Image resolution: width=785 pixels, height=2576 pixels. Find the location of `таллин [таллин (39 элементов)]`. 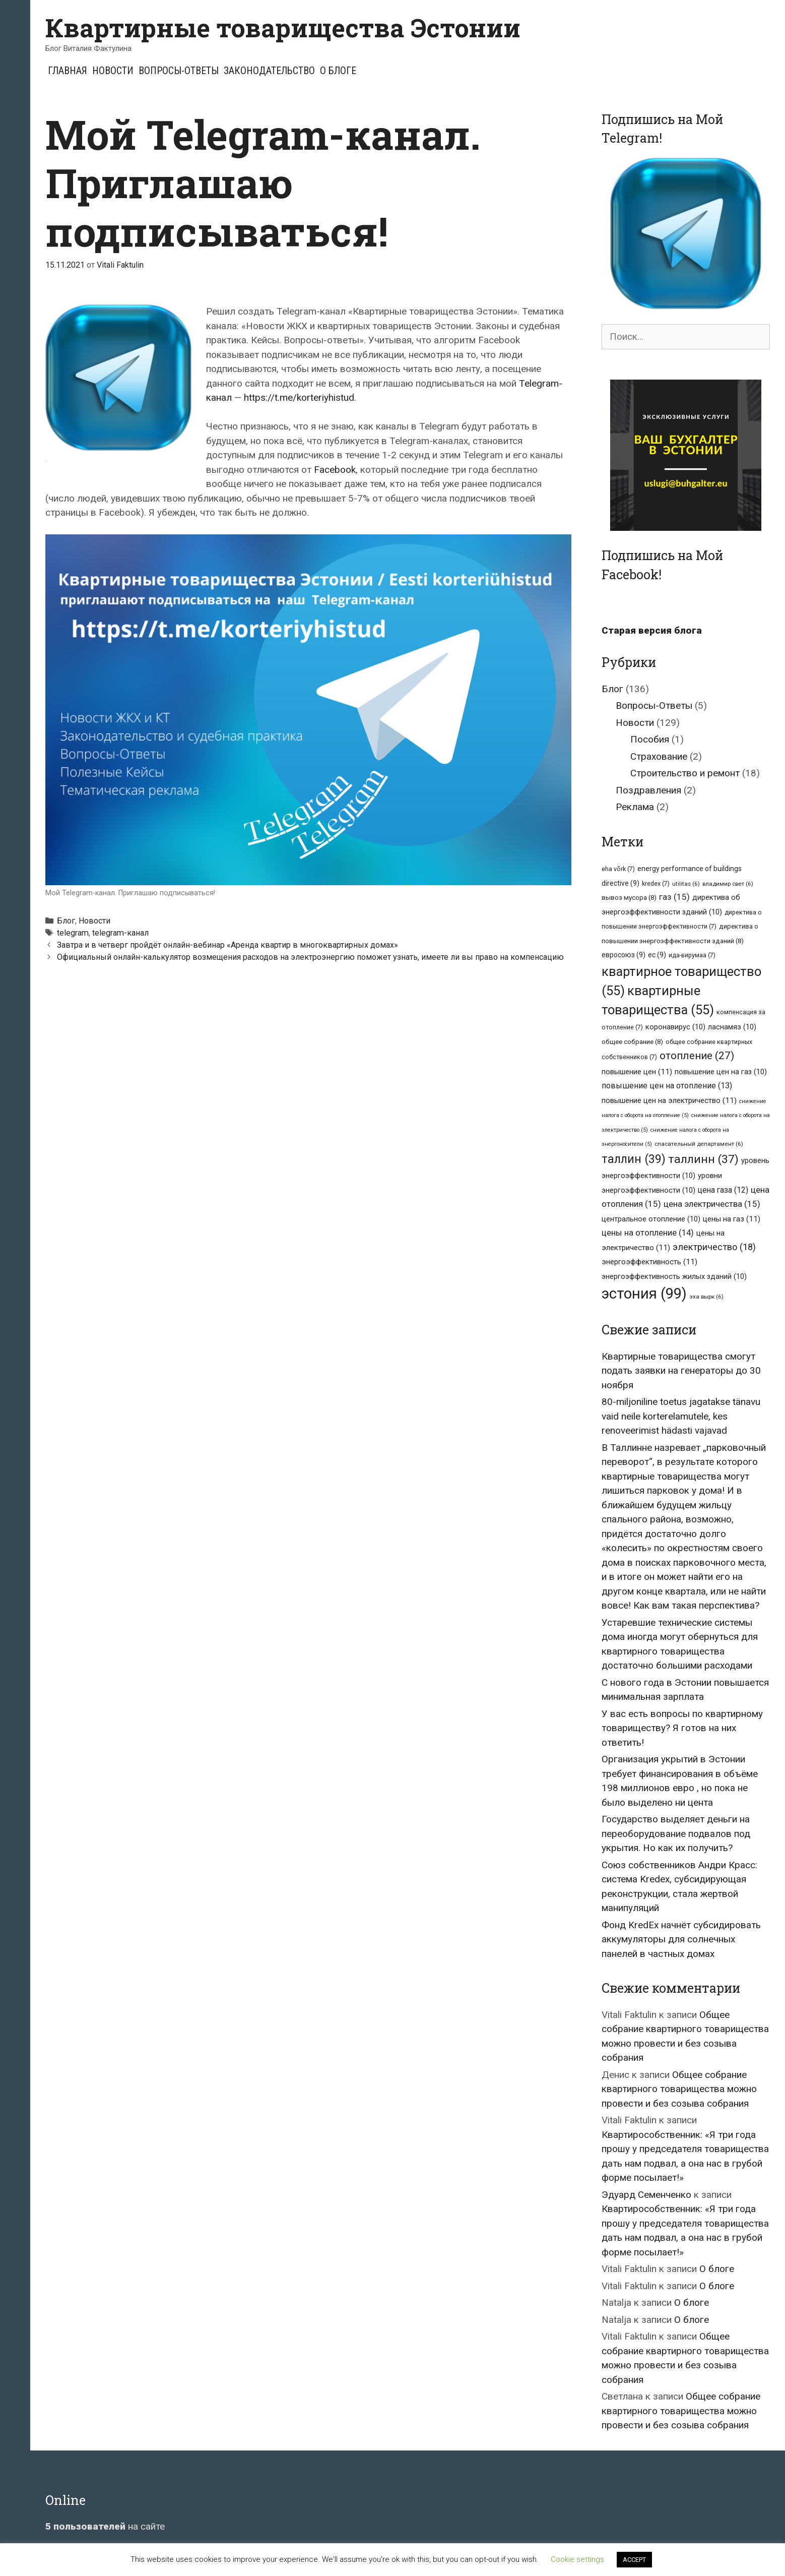

таллин [таллин (39 элементов)] is located at coordinates (634, 1159).